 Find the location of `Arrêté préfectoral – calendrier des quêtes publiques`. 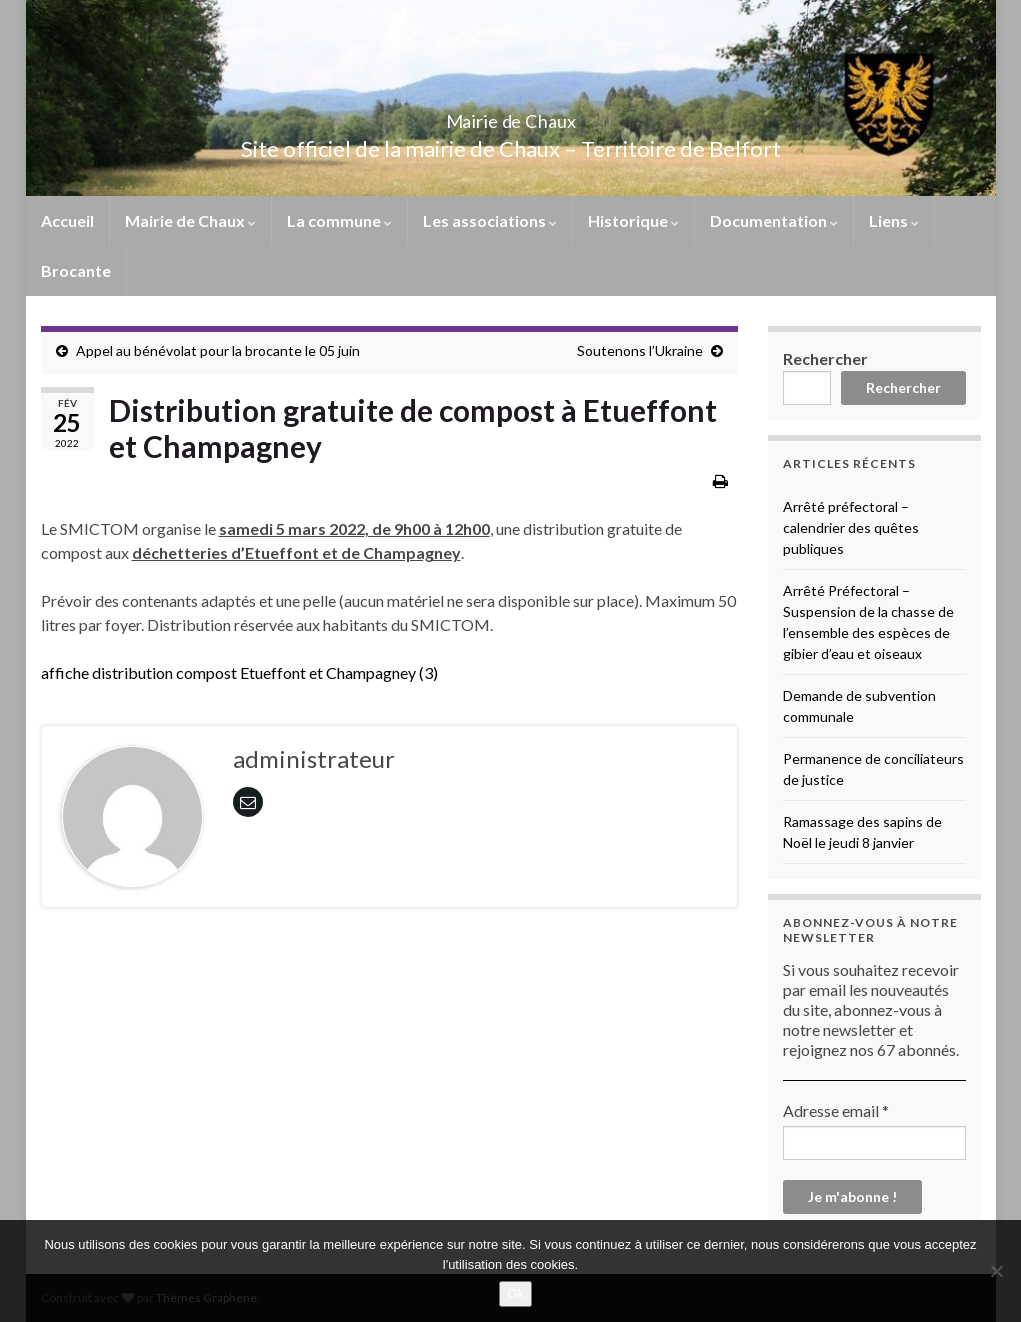

Arrêté préfectoral – calendrier des quêtes publiques is located at coordinates (851, 527).